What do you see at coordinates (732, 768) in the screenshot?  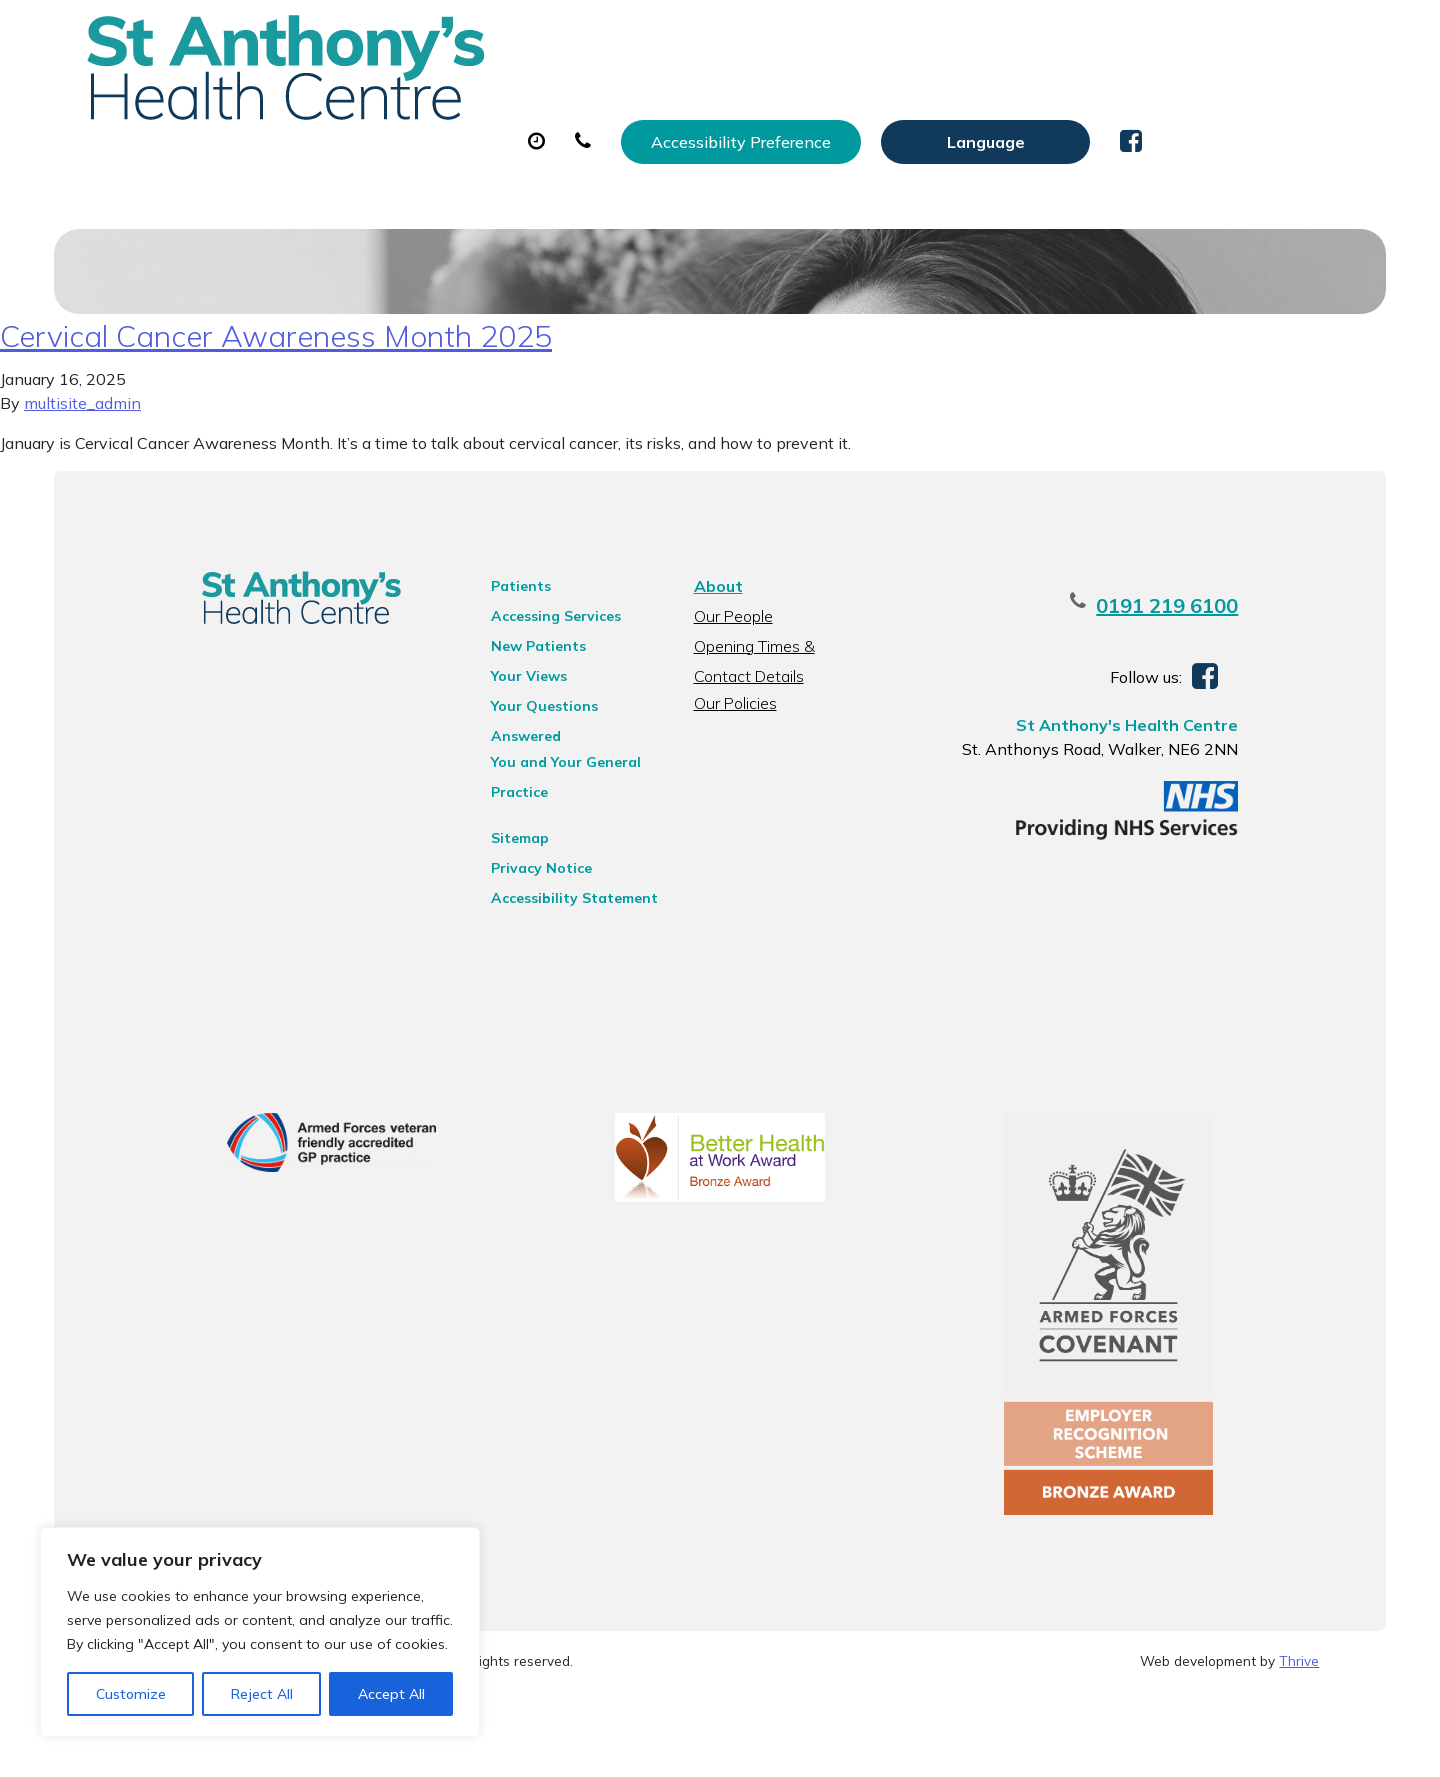 I see `Our Policies` at bounding box center [732, 768].